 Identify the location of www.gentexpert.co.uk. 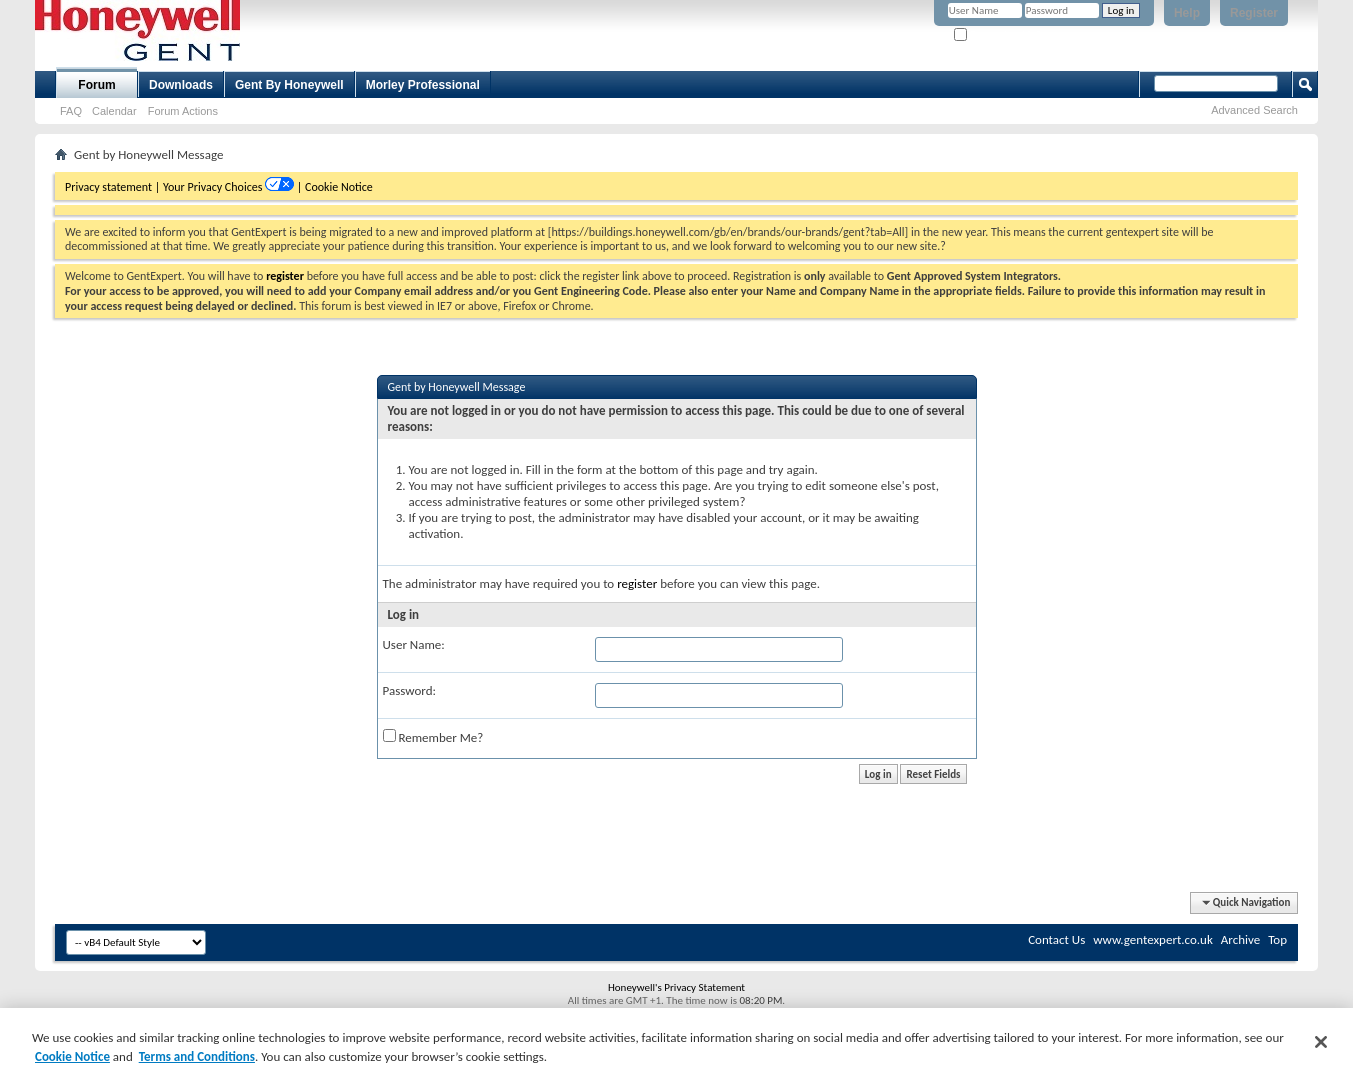
(1153, 939).